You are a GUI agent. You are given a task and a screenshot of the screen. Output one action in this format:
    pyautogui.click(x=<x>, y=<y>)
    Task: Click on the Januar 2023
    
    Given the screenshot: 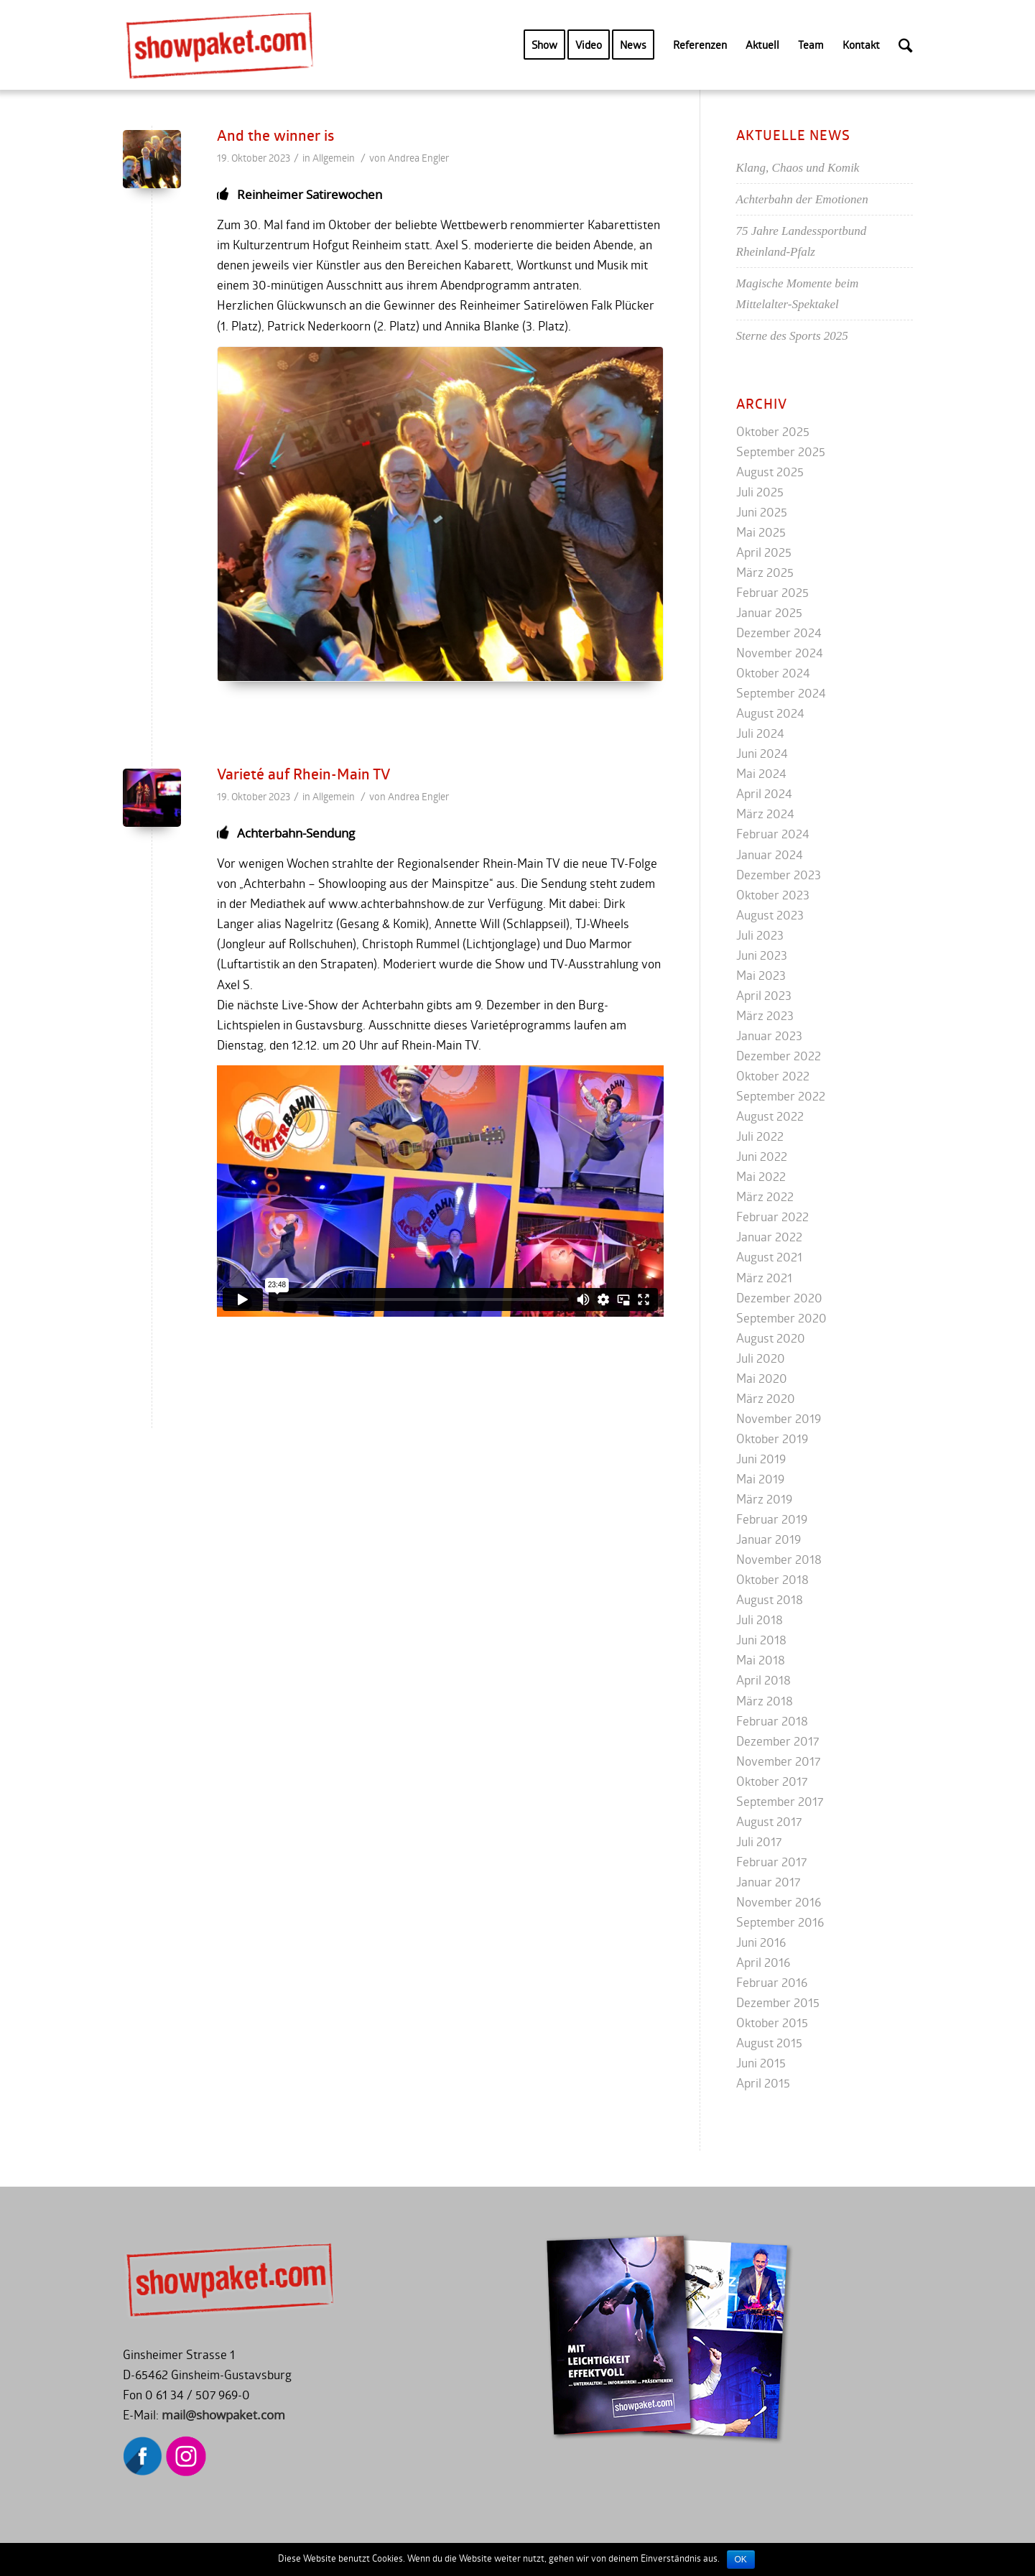 What is the action you would take?
    pyautogui.click(x=769, y=1035)
    